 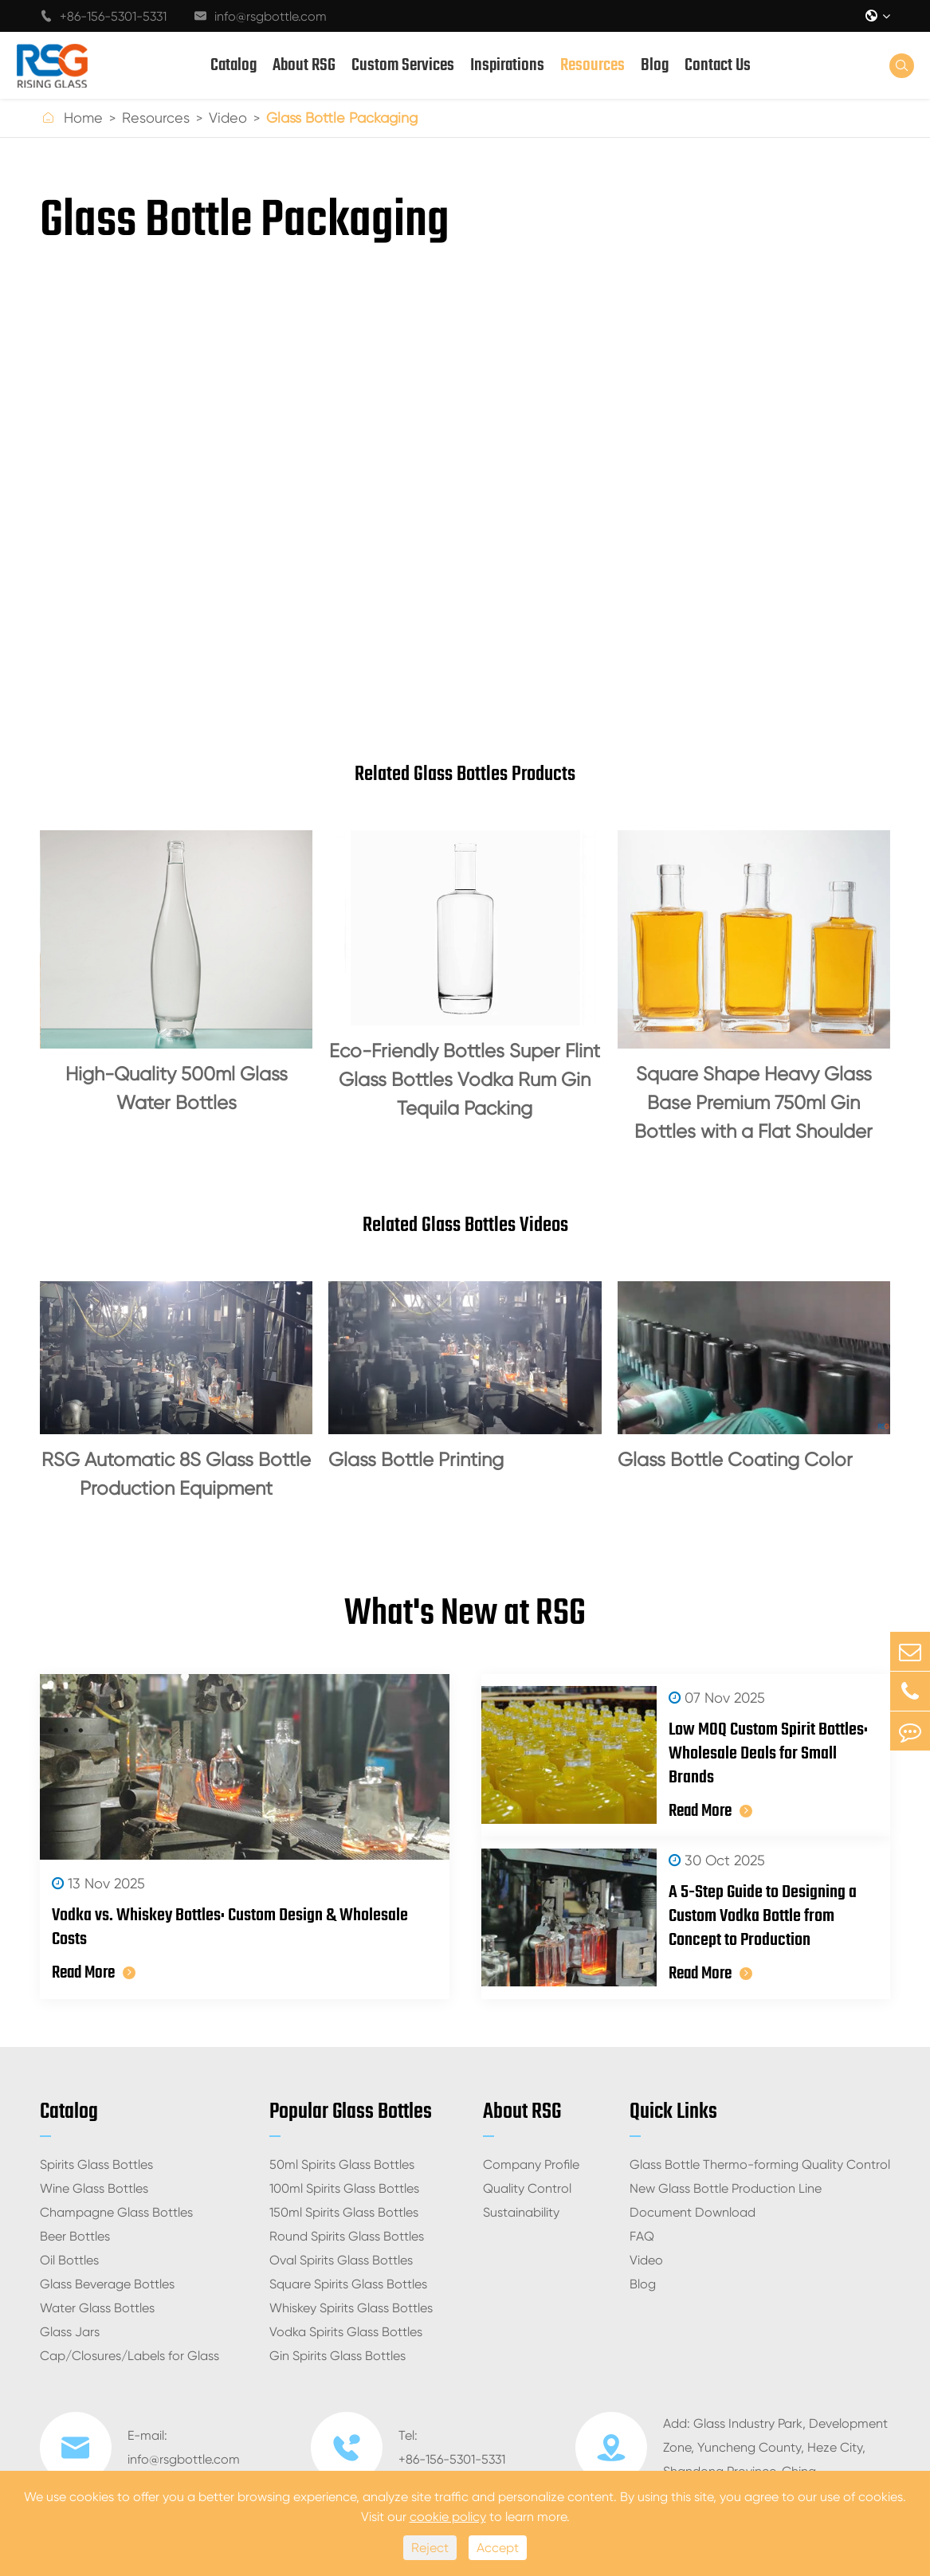 I want to click on About RSG, so click(x=304, y=65).